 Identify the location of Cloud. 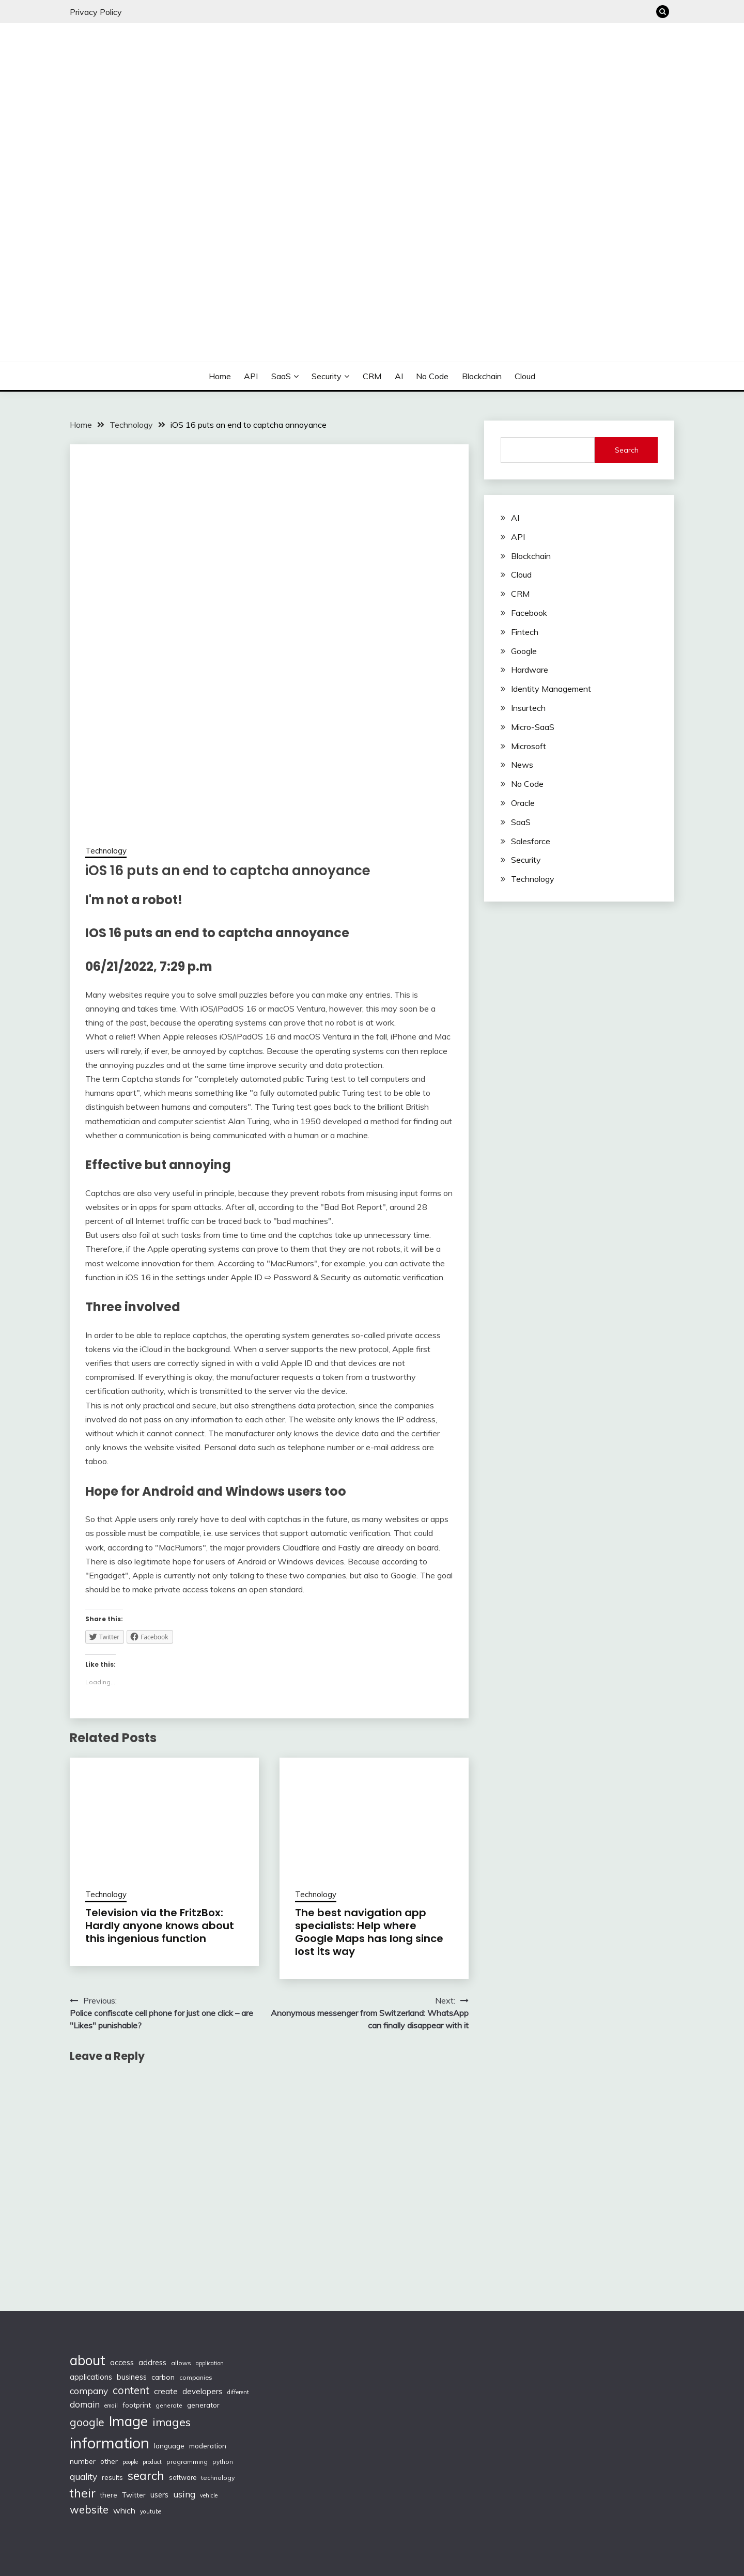
(525, 376).